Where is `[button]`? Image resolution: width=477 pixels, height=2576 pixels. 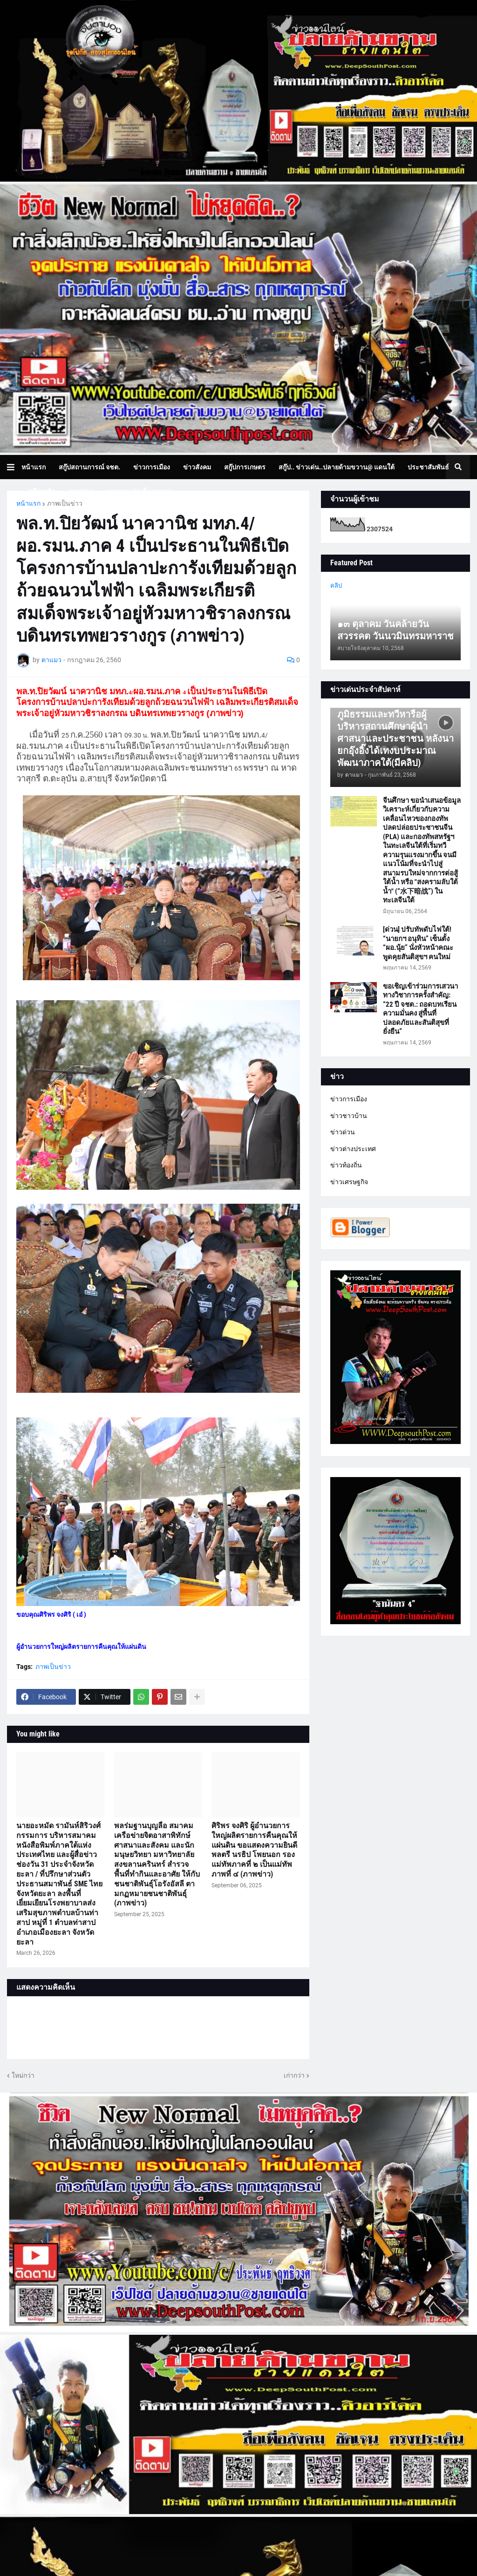
[button] is located at coordinates (14, 467).